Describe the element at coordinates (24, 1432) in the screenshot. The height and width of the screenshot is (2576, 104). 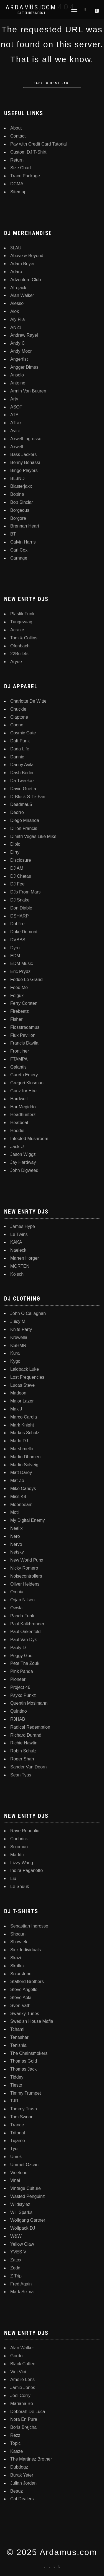
I see `Markus Schulz` at that location.